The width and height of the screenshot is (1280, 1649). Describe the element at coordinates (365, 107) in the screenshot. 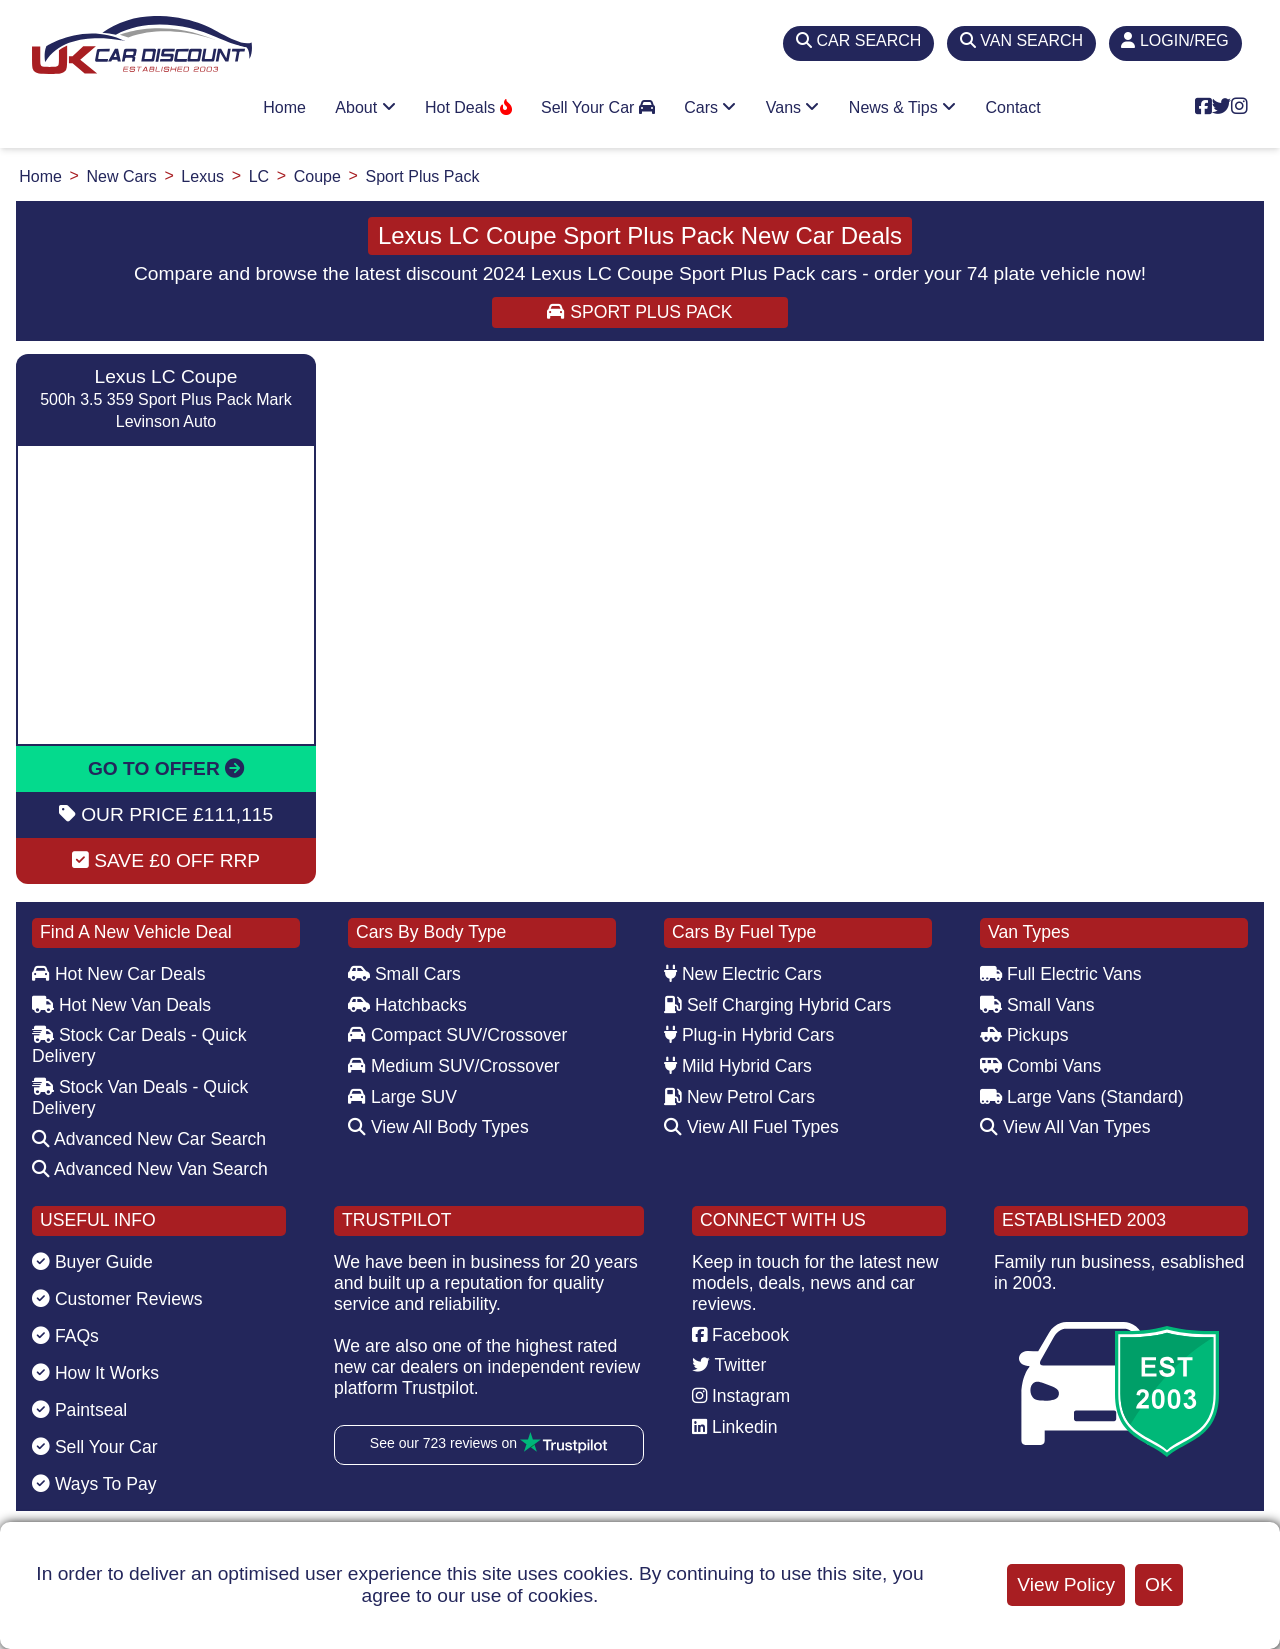

I see `About` at that location.